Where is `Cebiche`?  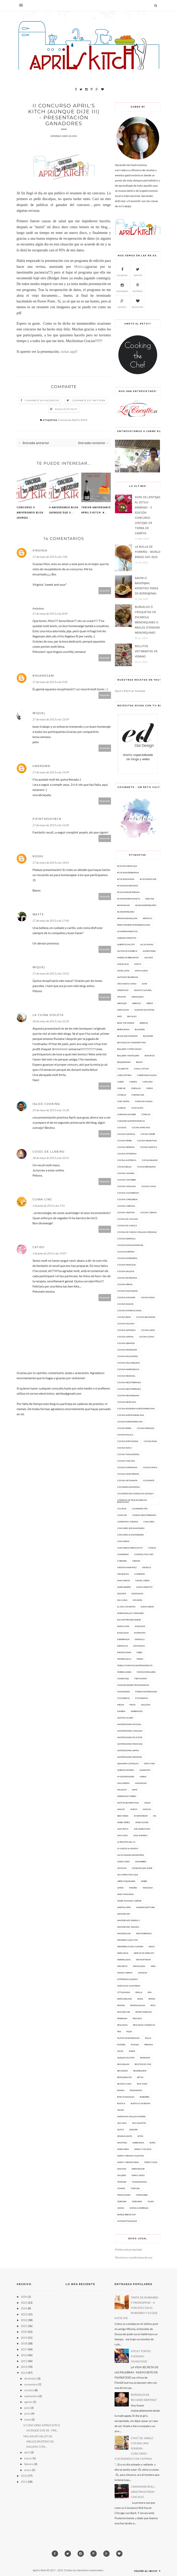 Cebiche is located at coordinates (121, 1088).